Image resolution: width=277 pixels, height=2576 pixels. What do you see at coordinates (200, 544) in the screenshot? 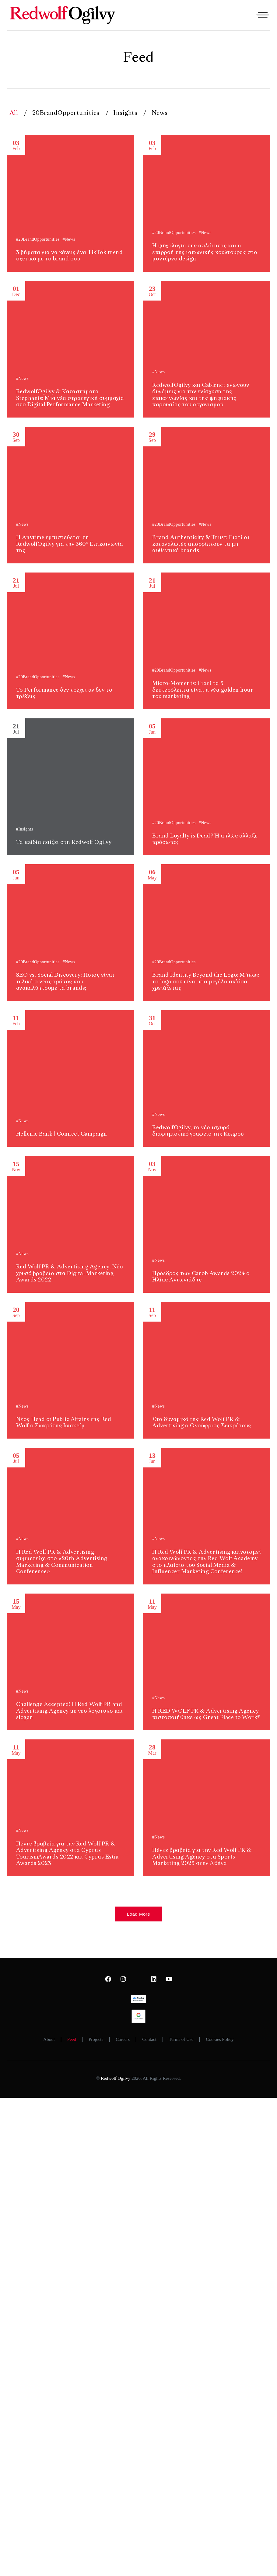
I see `Brand Authenticity & Trust: Γιατί οι καταναλωτές απορρίπτουν τα μη αυθεντικά brands` at bounding box center [200, 544].